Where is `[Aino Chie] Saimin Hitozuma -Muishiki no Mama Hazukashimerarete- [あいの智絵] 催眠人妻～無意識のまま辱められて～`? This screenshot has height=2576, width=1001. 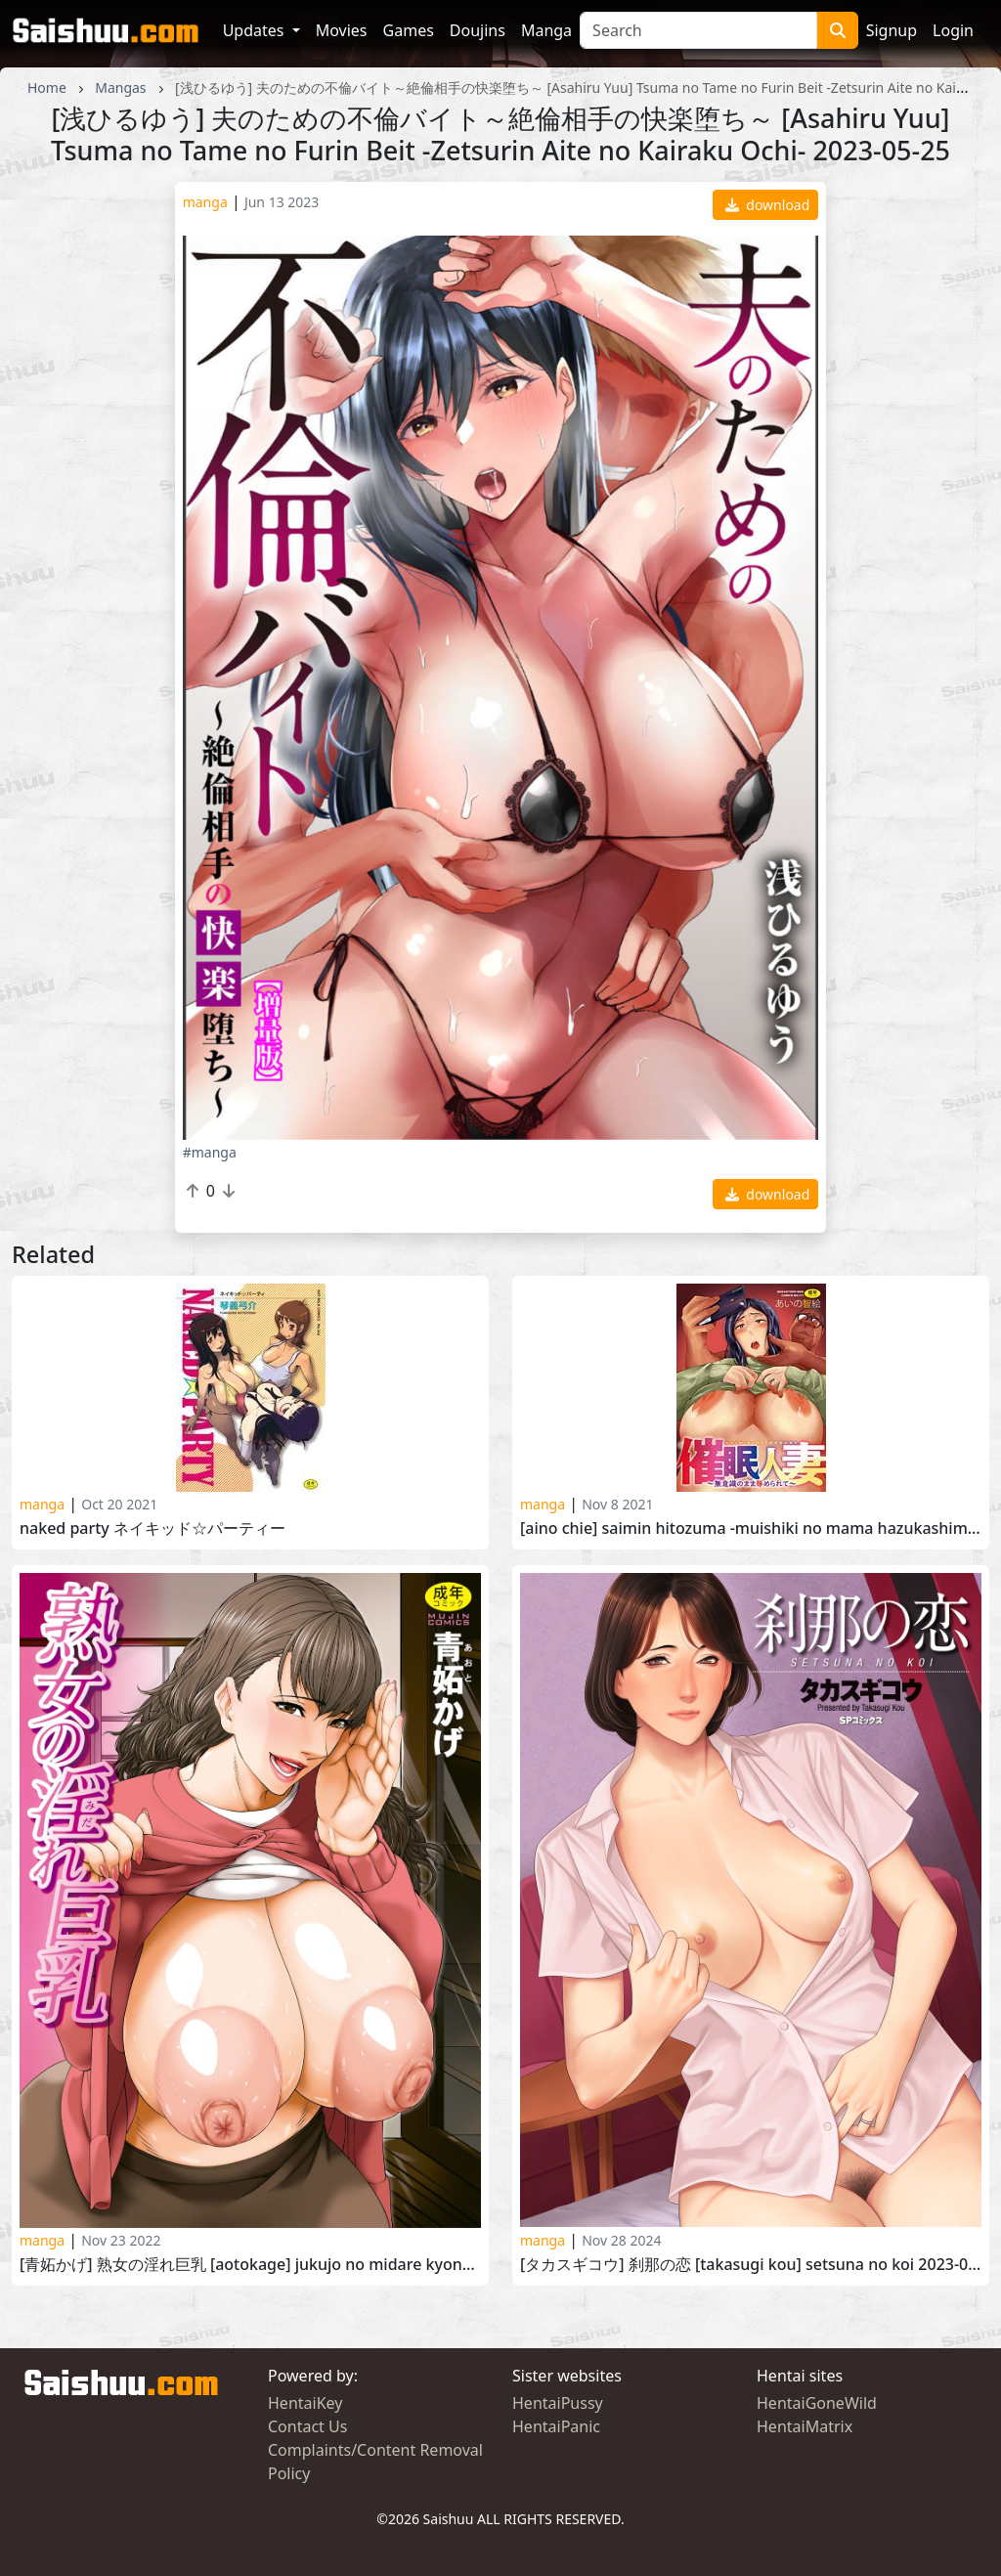
[Aino Chie] Saimin Hitozuma -Muishiki no Mama Hazukashimerarete- [あいの智絵] 催眠人妻～無意識のまま辱められて～ is located at coordinates (750, 1528).